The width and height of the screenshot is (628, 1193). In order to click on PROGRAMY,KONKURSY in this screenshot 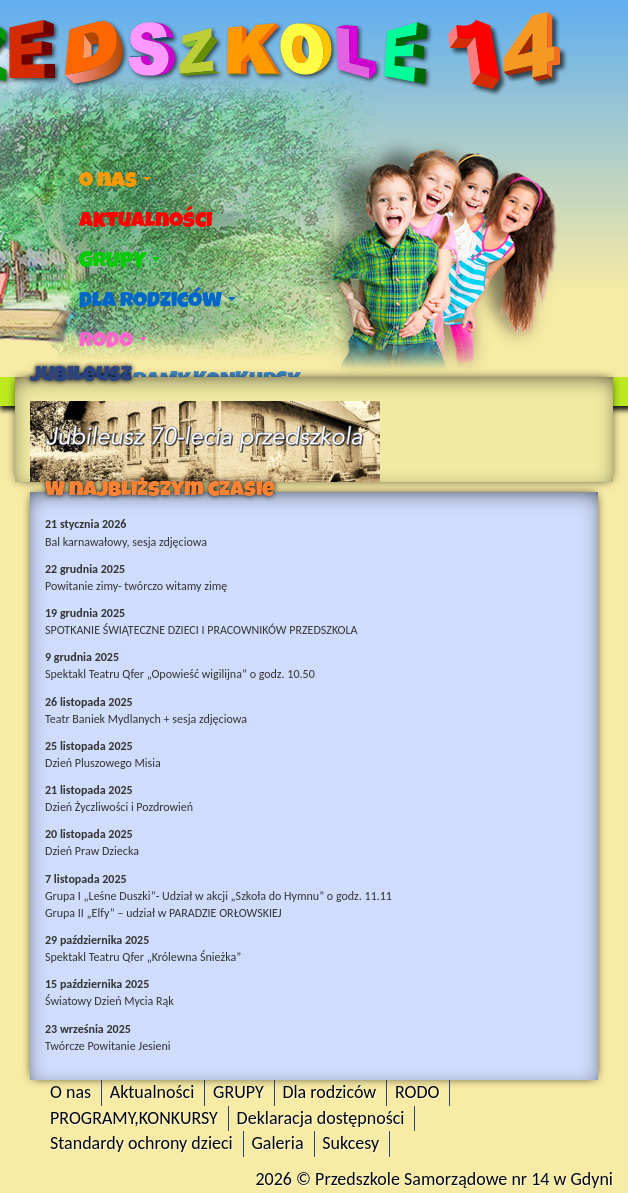, I will do `click(134, 1118)`.